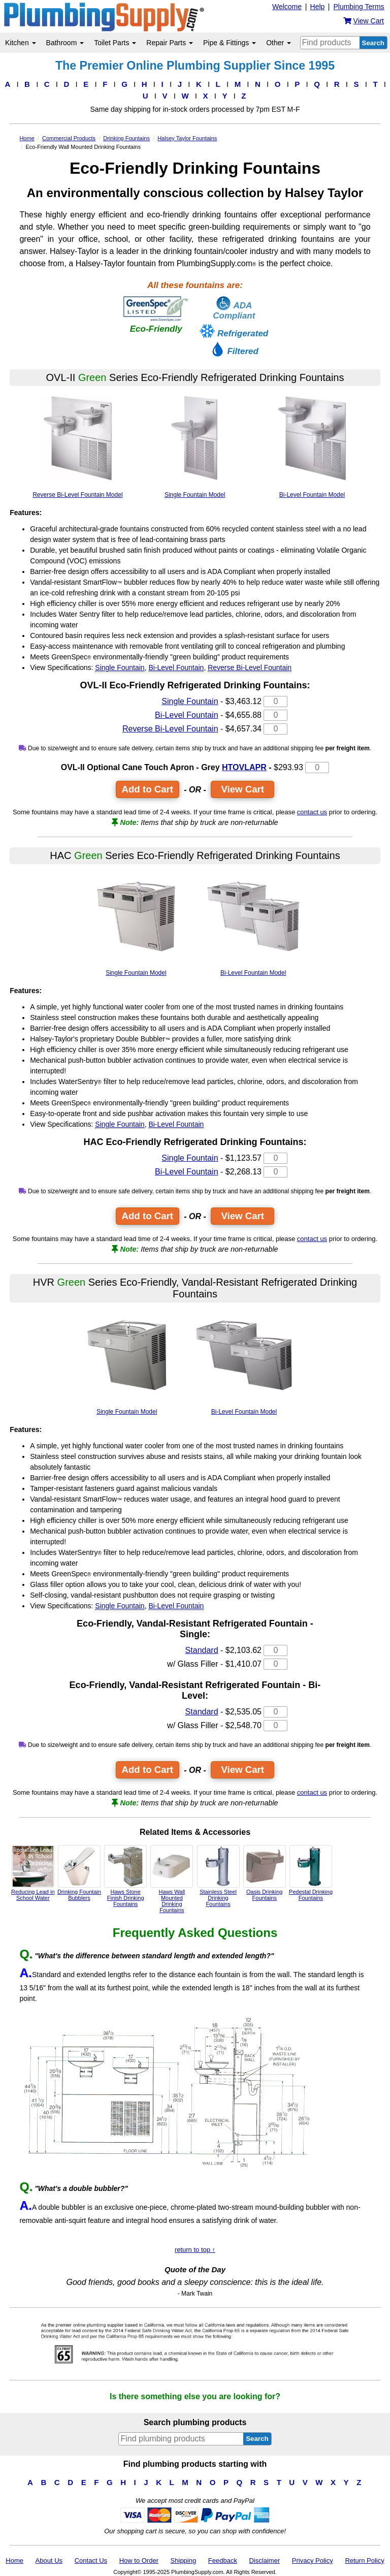  What do you see at coordinates (176, 667) in the screenshot?
I see `Bi-Level Fountain` at bounding box center [176, 667].